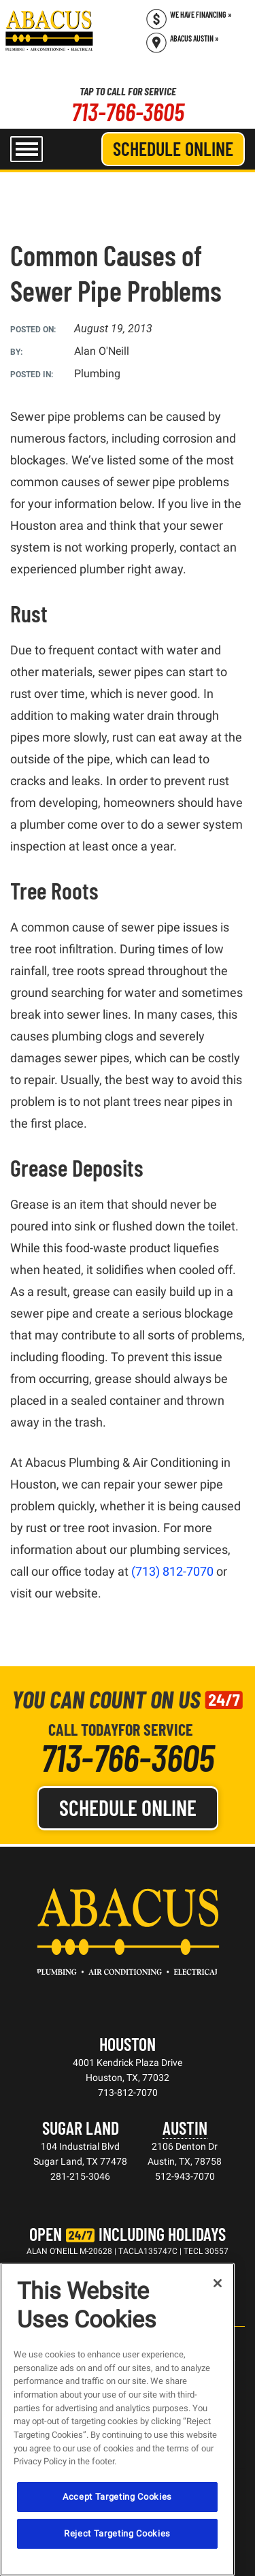 This screenshot has height=2576, width=255. I want to click on 512-943-7070, so click(185, 2176).